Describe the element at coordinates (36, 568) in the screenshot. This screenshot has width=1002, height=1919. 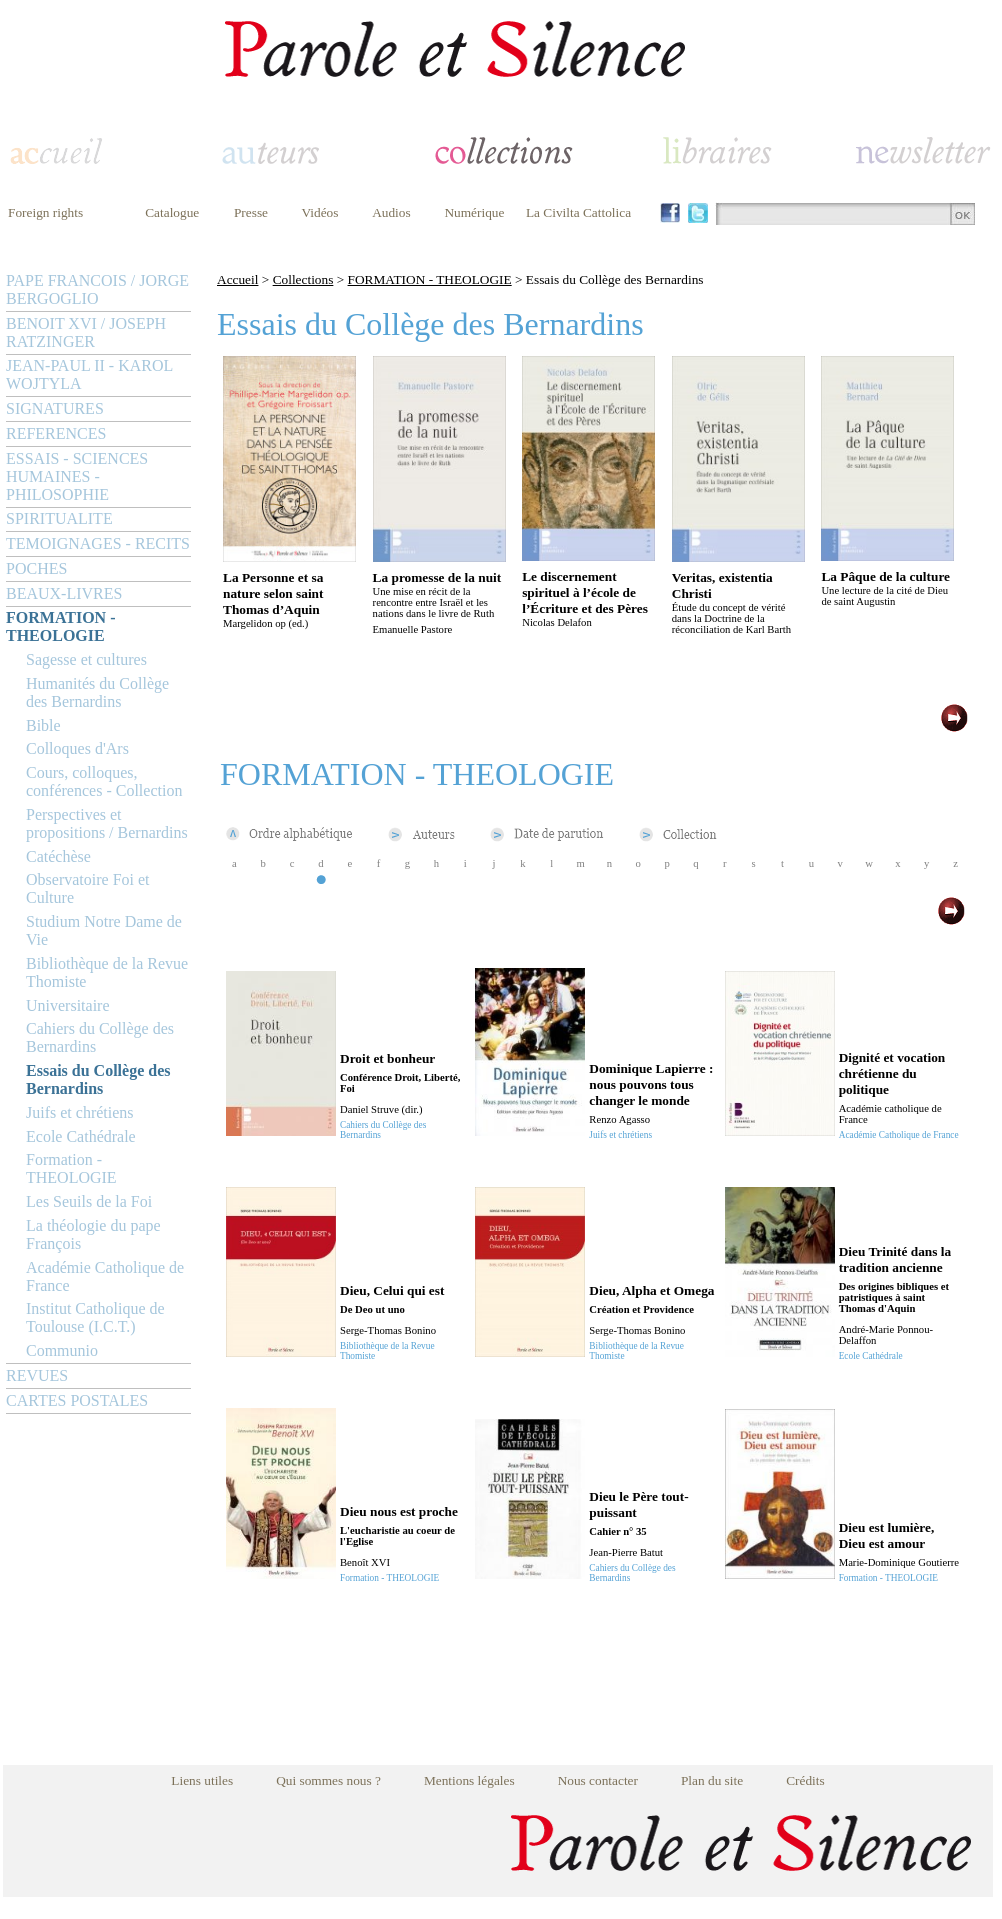
I see `POCHES` at that location.